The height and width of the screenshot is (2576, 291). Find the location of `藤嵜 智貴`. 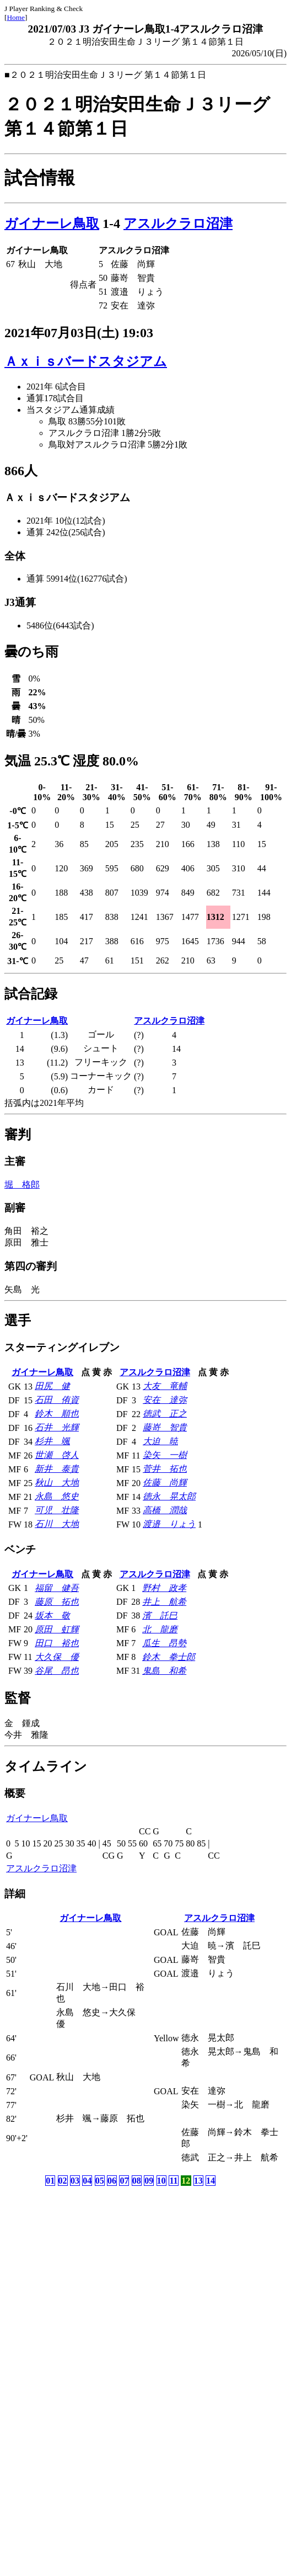

藤嵜 智貴 is located at coordinates (165, 1427).